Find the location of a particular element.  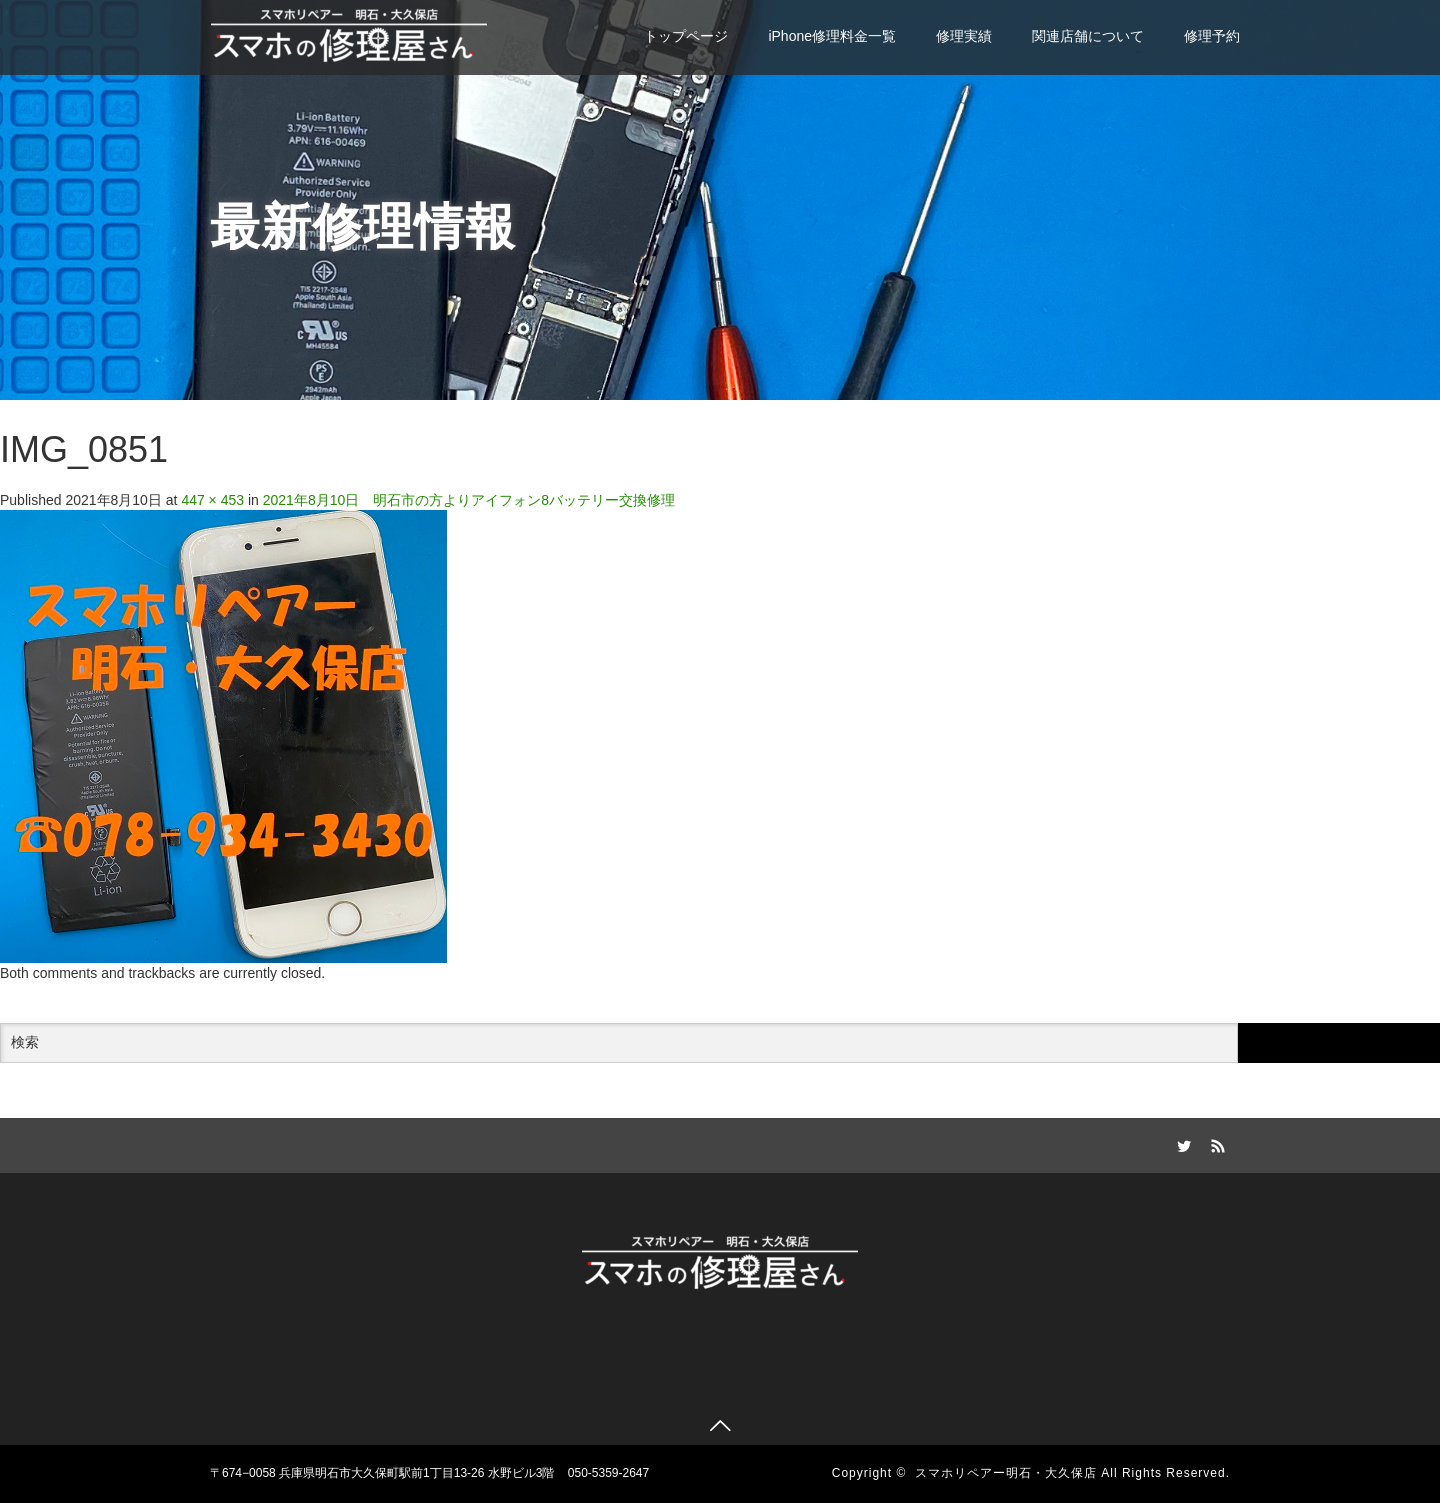

関連店舗について is located at coordinates (1088, 36).